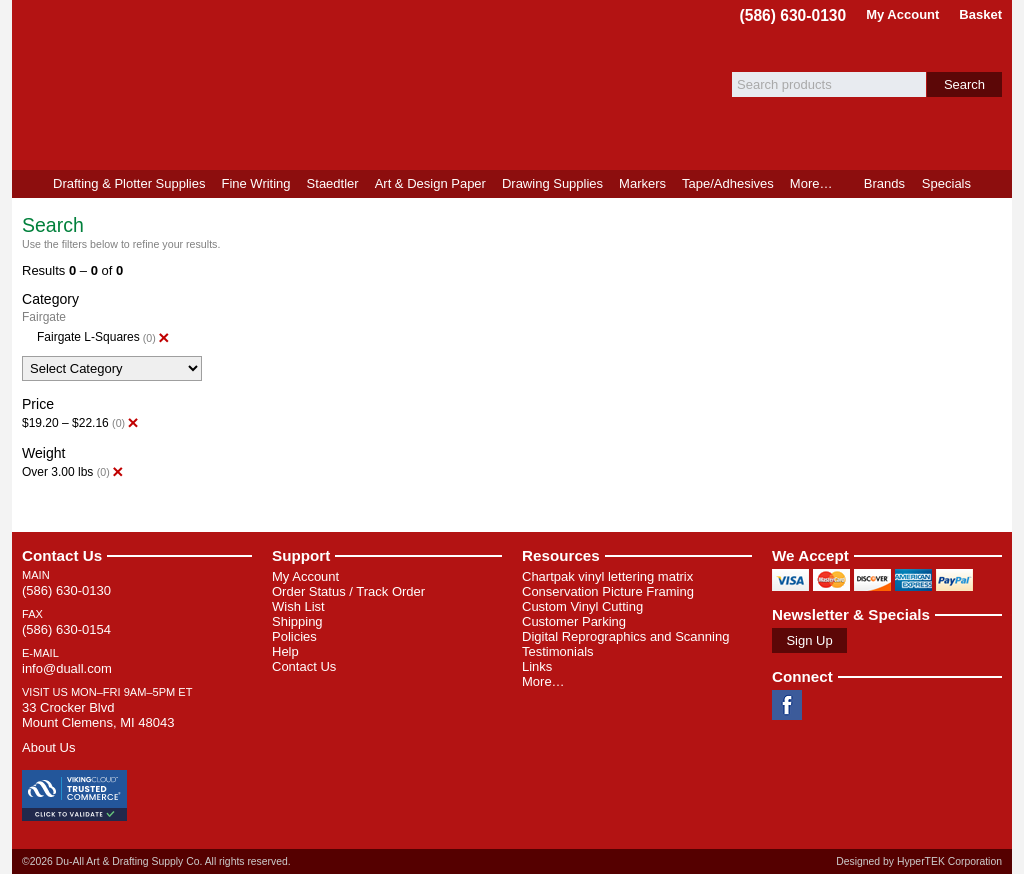 Image resolution: width=1024 pixels, height=874 pixels. I want to click on Order Status / Track Order, so click(348, 591).